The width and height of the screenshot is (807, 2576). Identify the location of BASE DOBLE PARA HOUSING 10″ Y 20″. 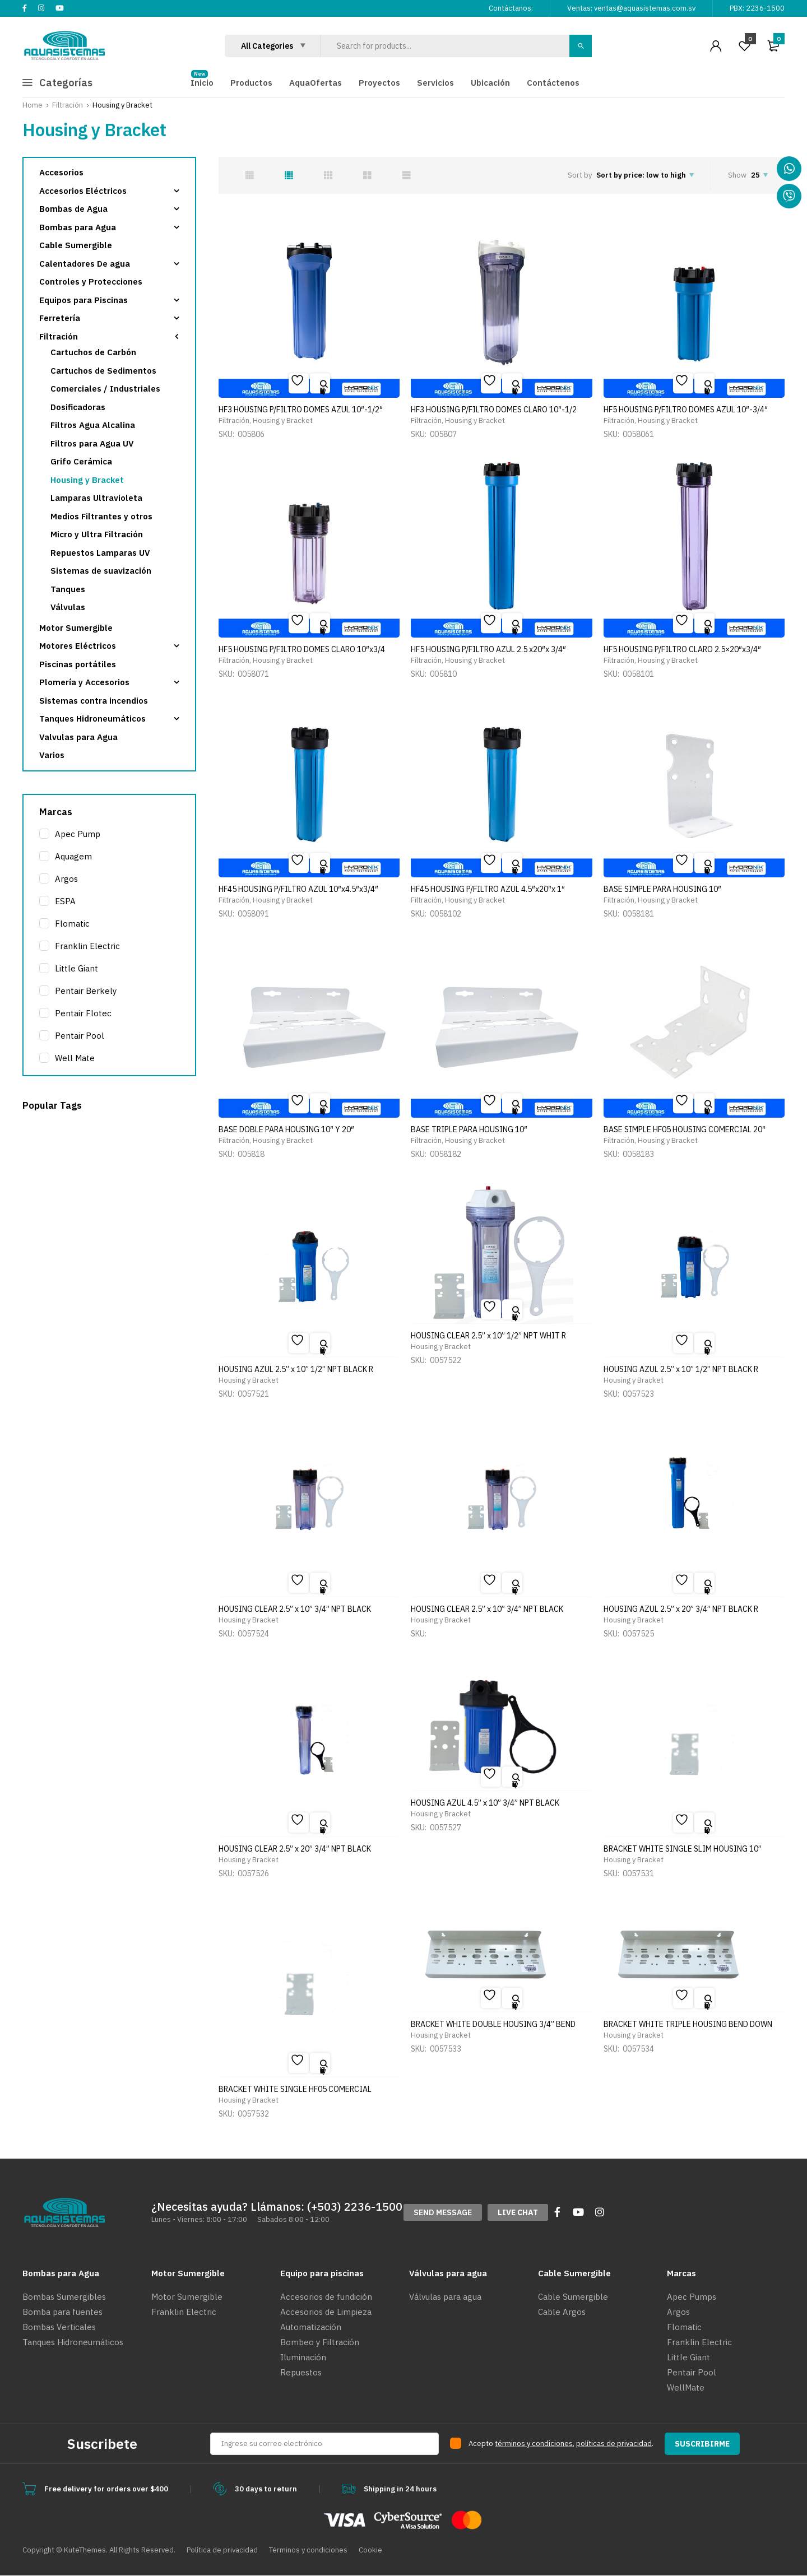
(286, 1129).